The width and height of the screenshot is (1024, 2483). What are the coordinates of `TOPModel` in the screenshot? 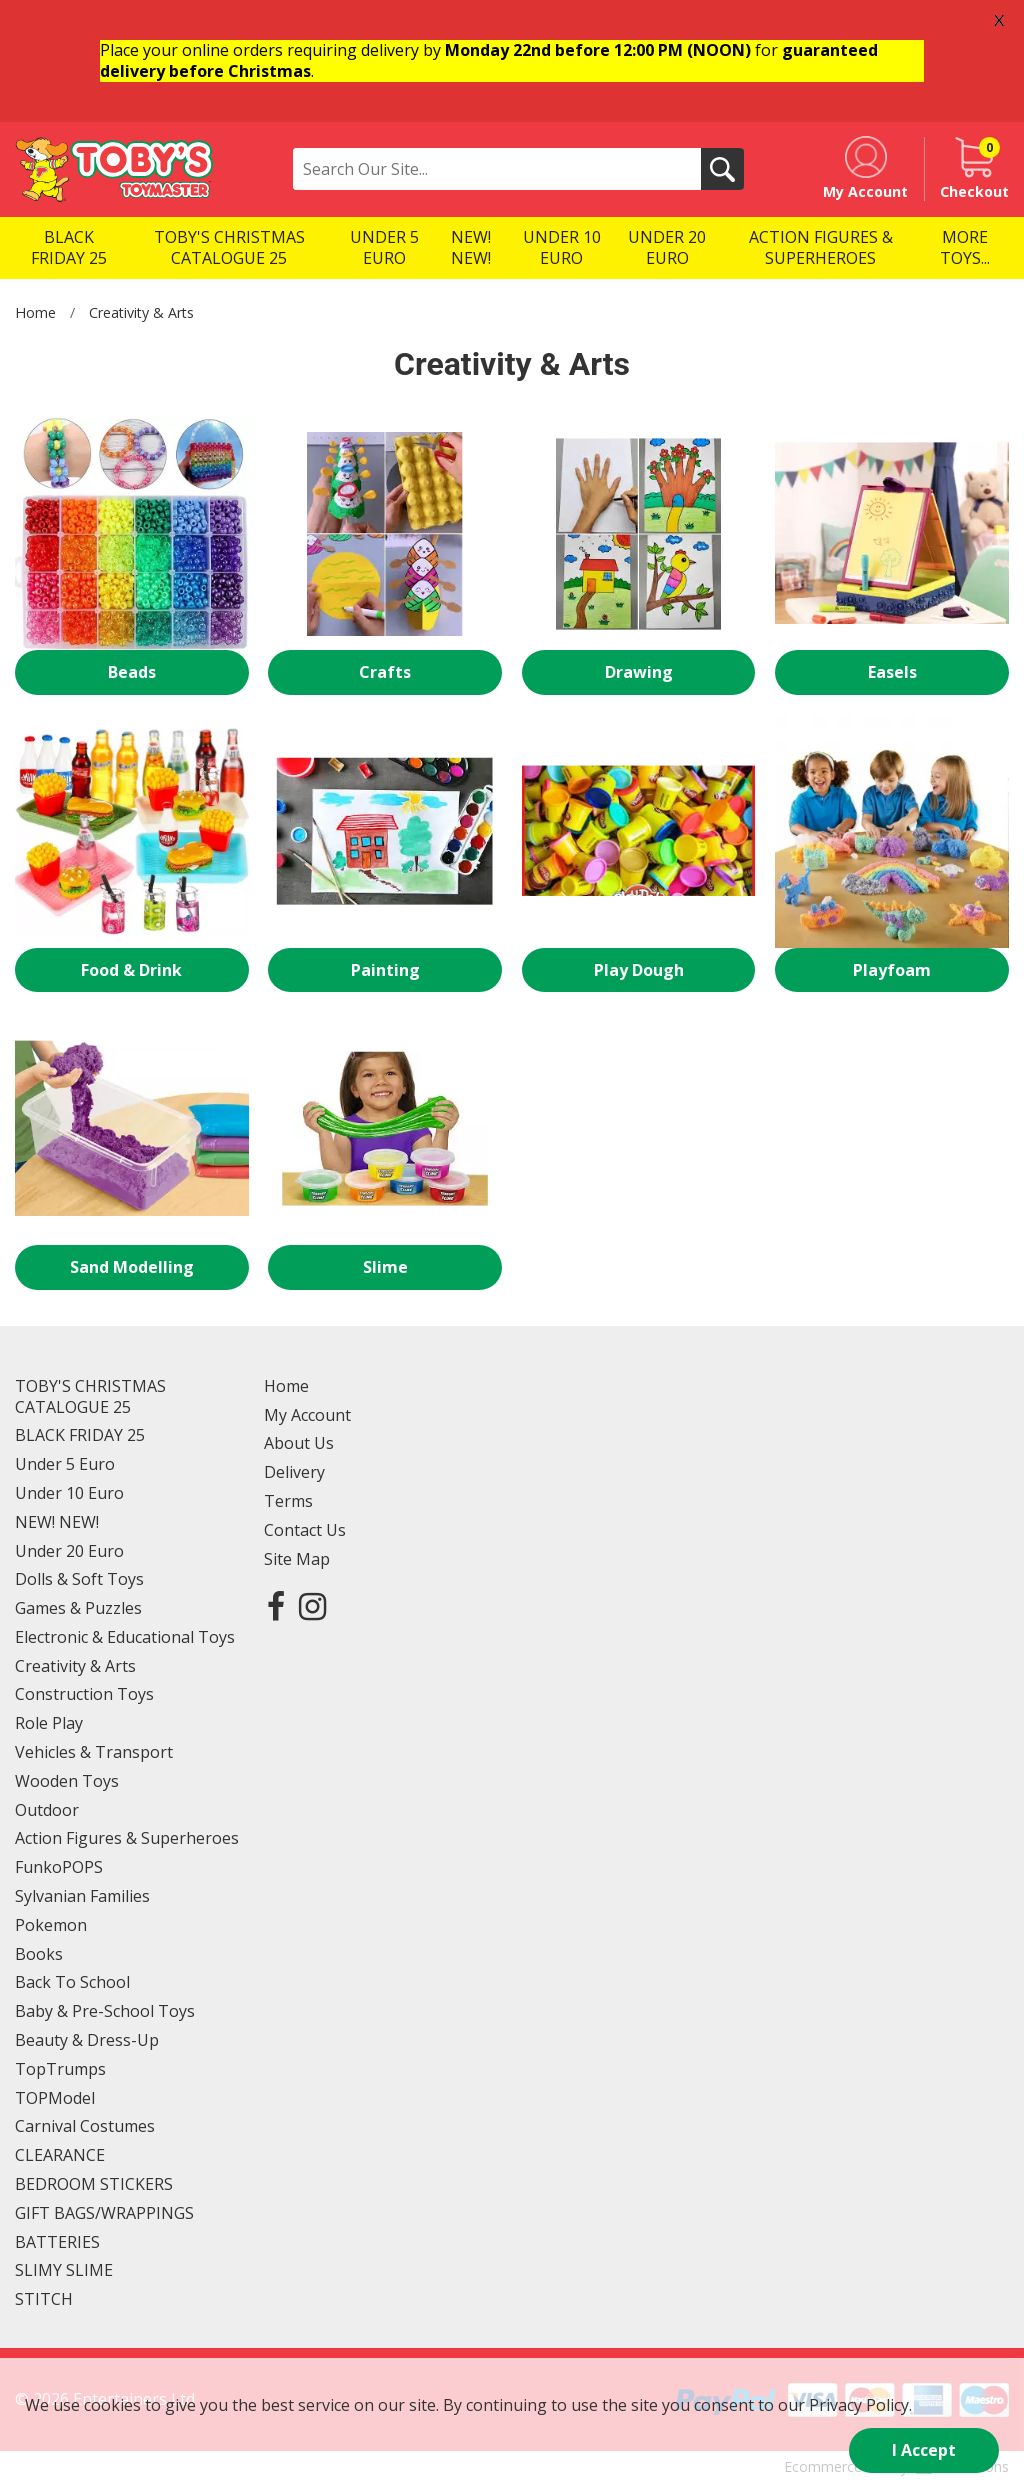 It's located at (55, 2098).